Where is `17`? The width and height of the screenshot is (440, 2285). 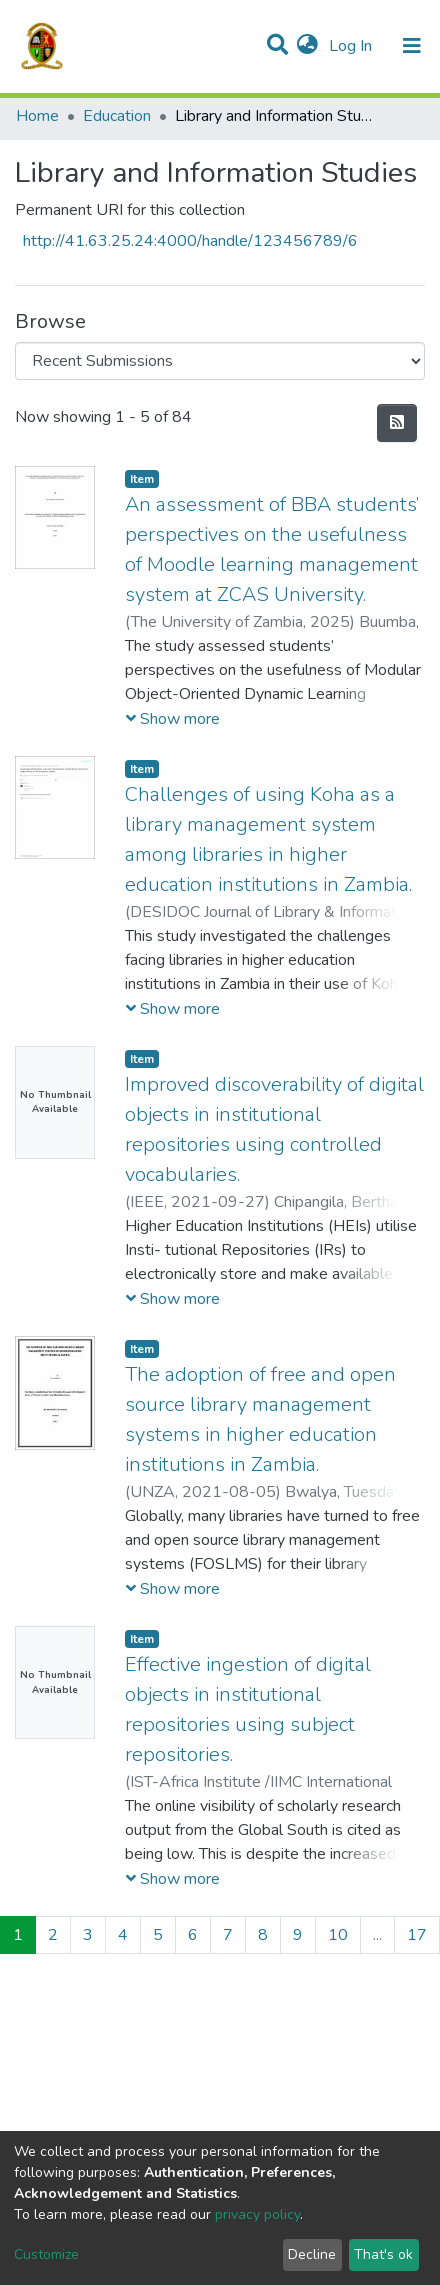 17 is located at coordinates (417, 1935).